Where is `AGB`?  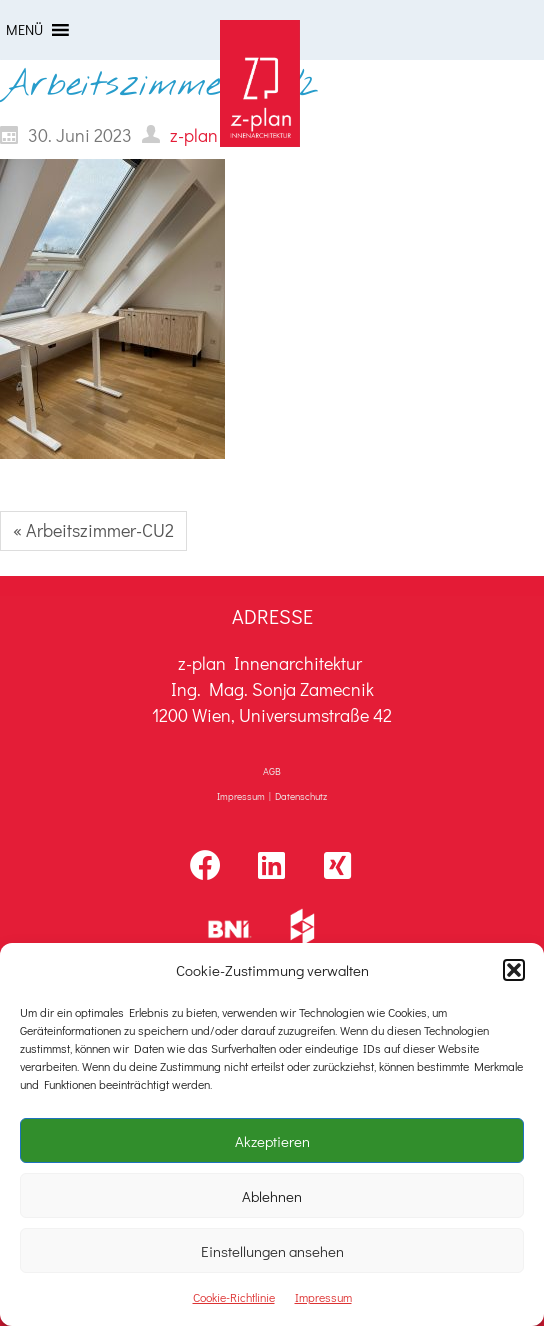
AGB is located at coordinates (272, 771).